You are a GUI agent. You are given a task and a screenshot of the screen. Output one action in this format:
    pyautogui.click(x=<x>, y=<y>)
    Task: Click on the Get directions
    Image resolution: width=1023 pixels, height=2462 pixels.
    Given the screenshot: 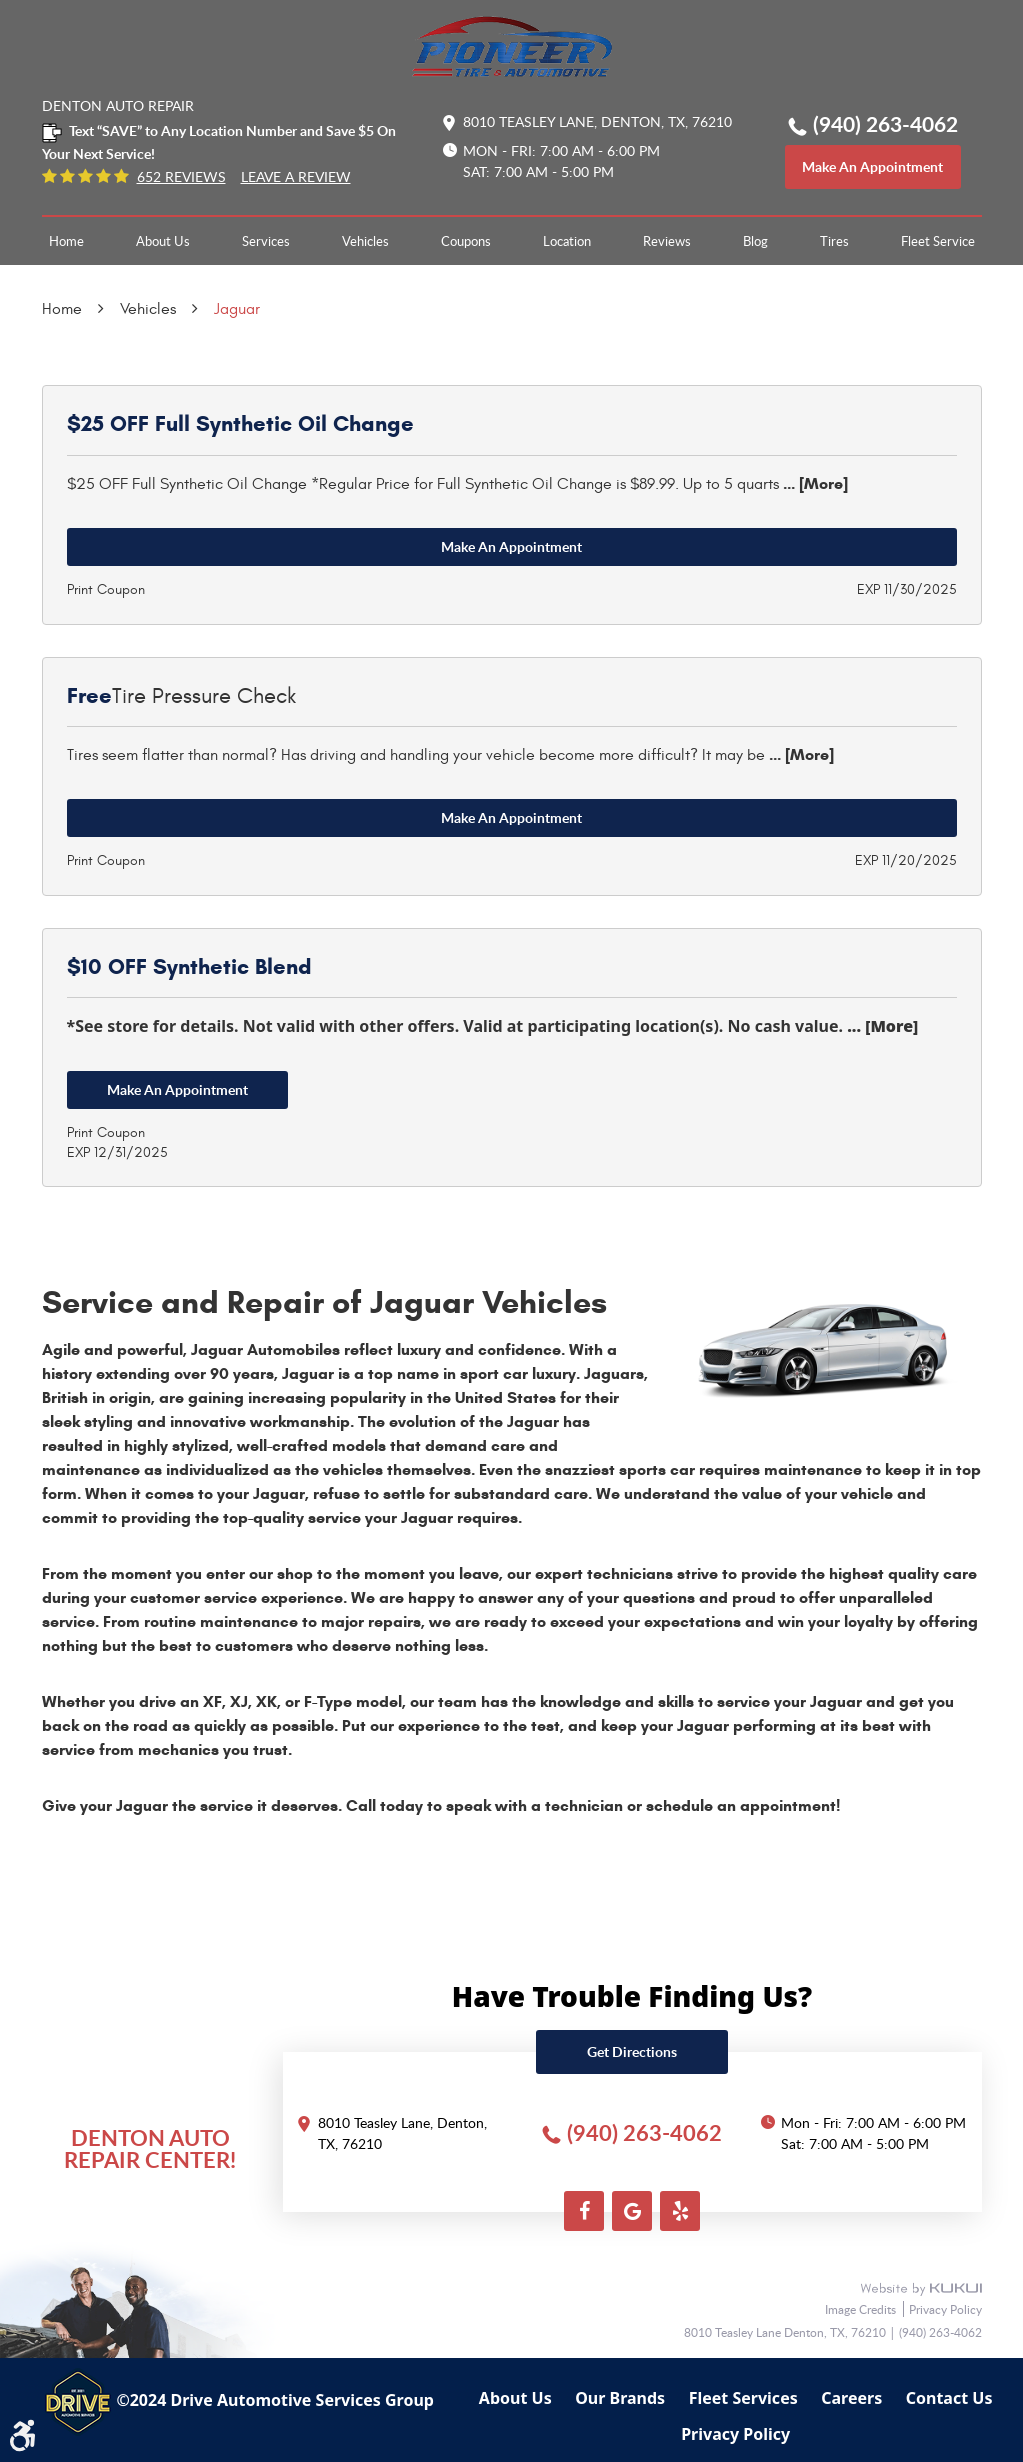 What is the action you would take?
    pyautogui.click(x=632, y=2051)
    